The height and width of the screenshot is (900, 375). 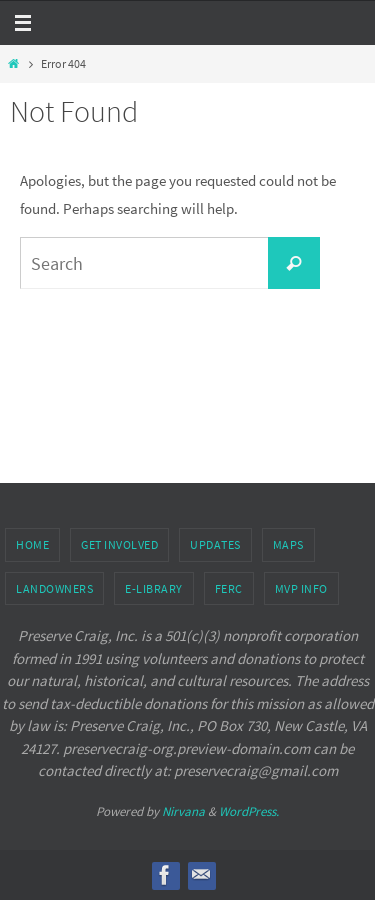 What do you see at coordinates (288, 544) in the screenshot?
I see `Maps` at bounding box center [288, 544].